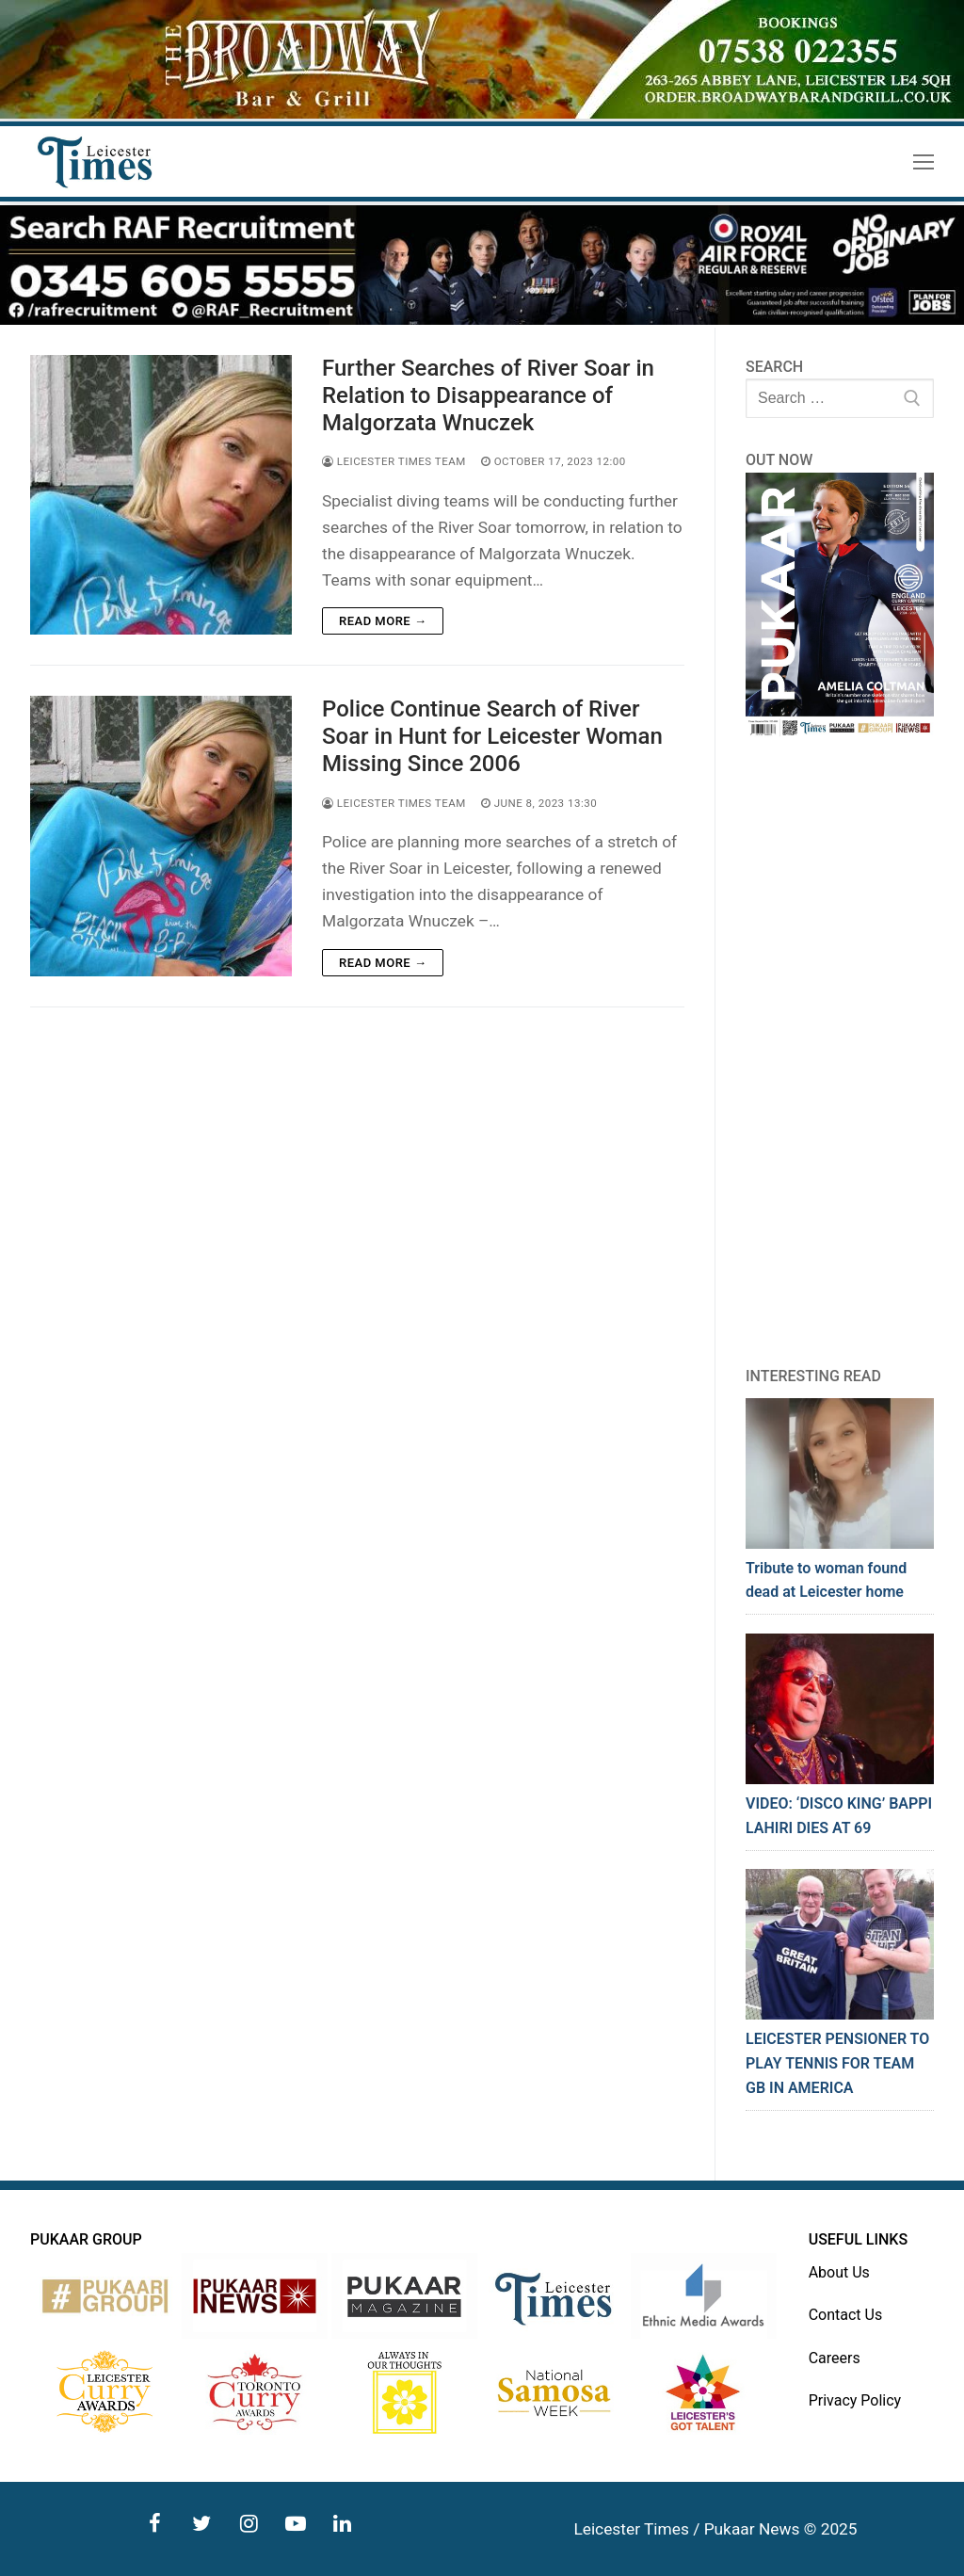 The image size is (964, 2576). I want to click on Careers, so click(834, 2358).